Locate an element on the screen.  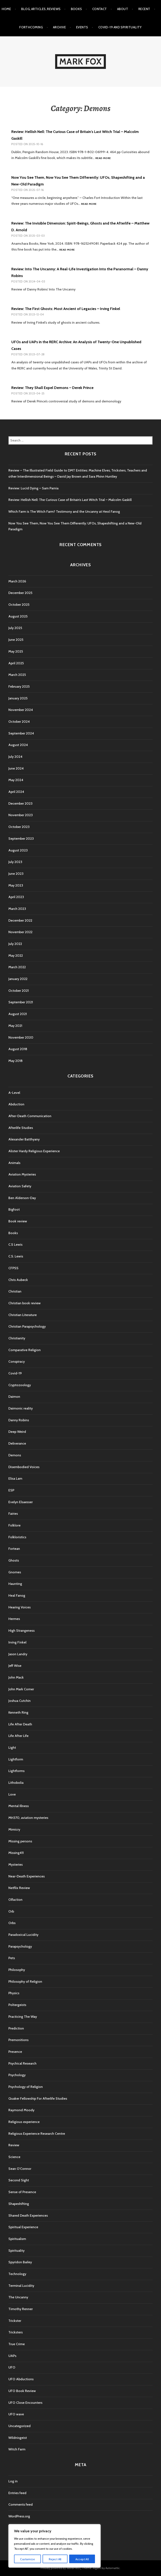
May 2025 is located at coordinates (15, 651).